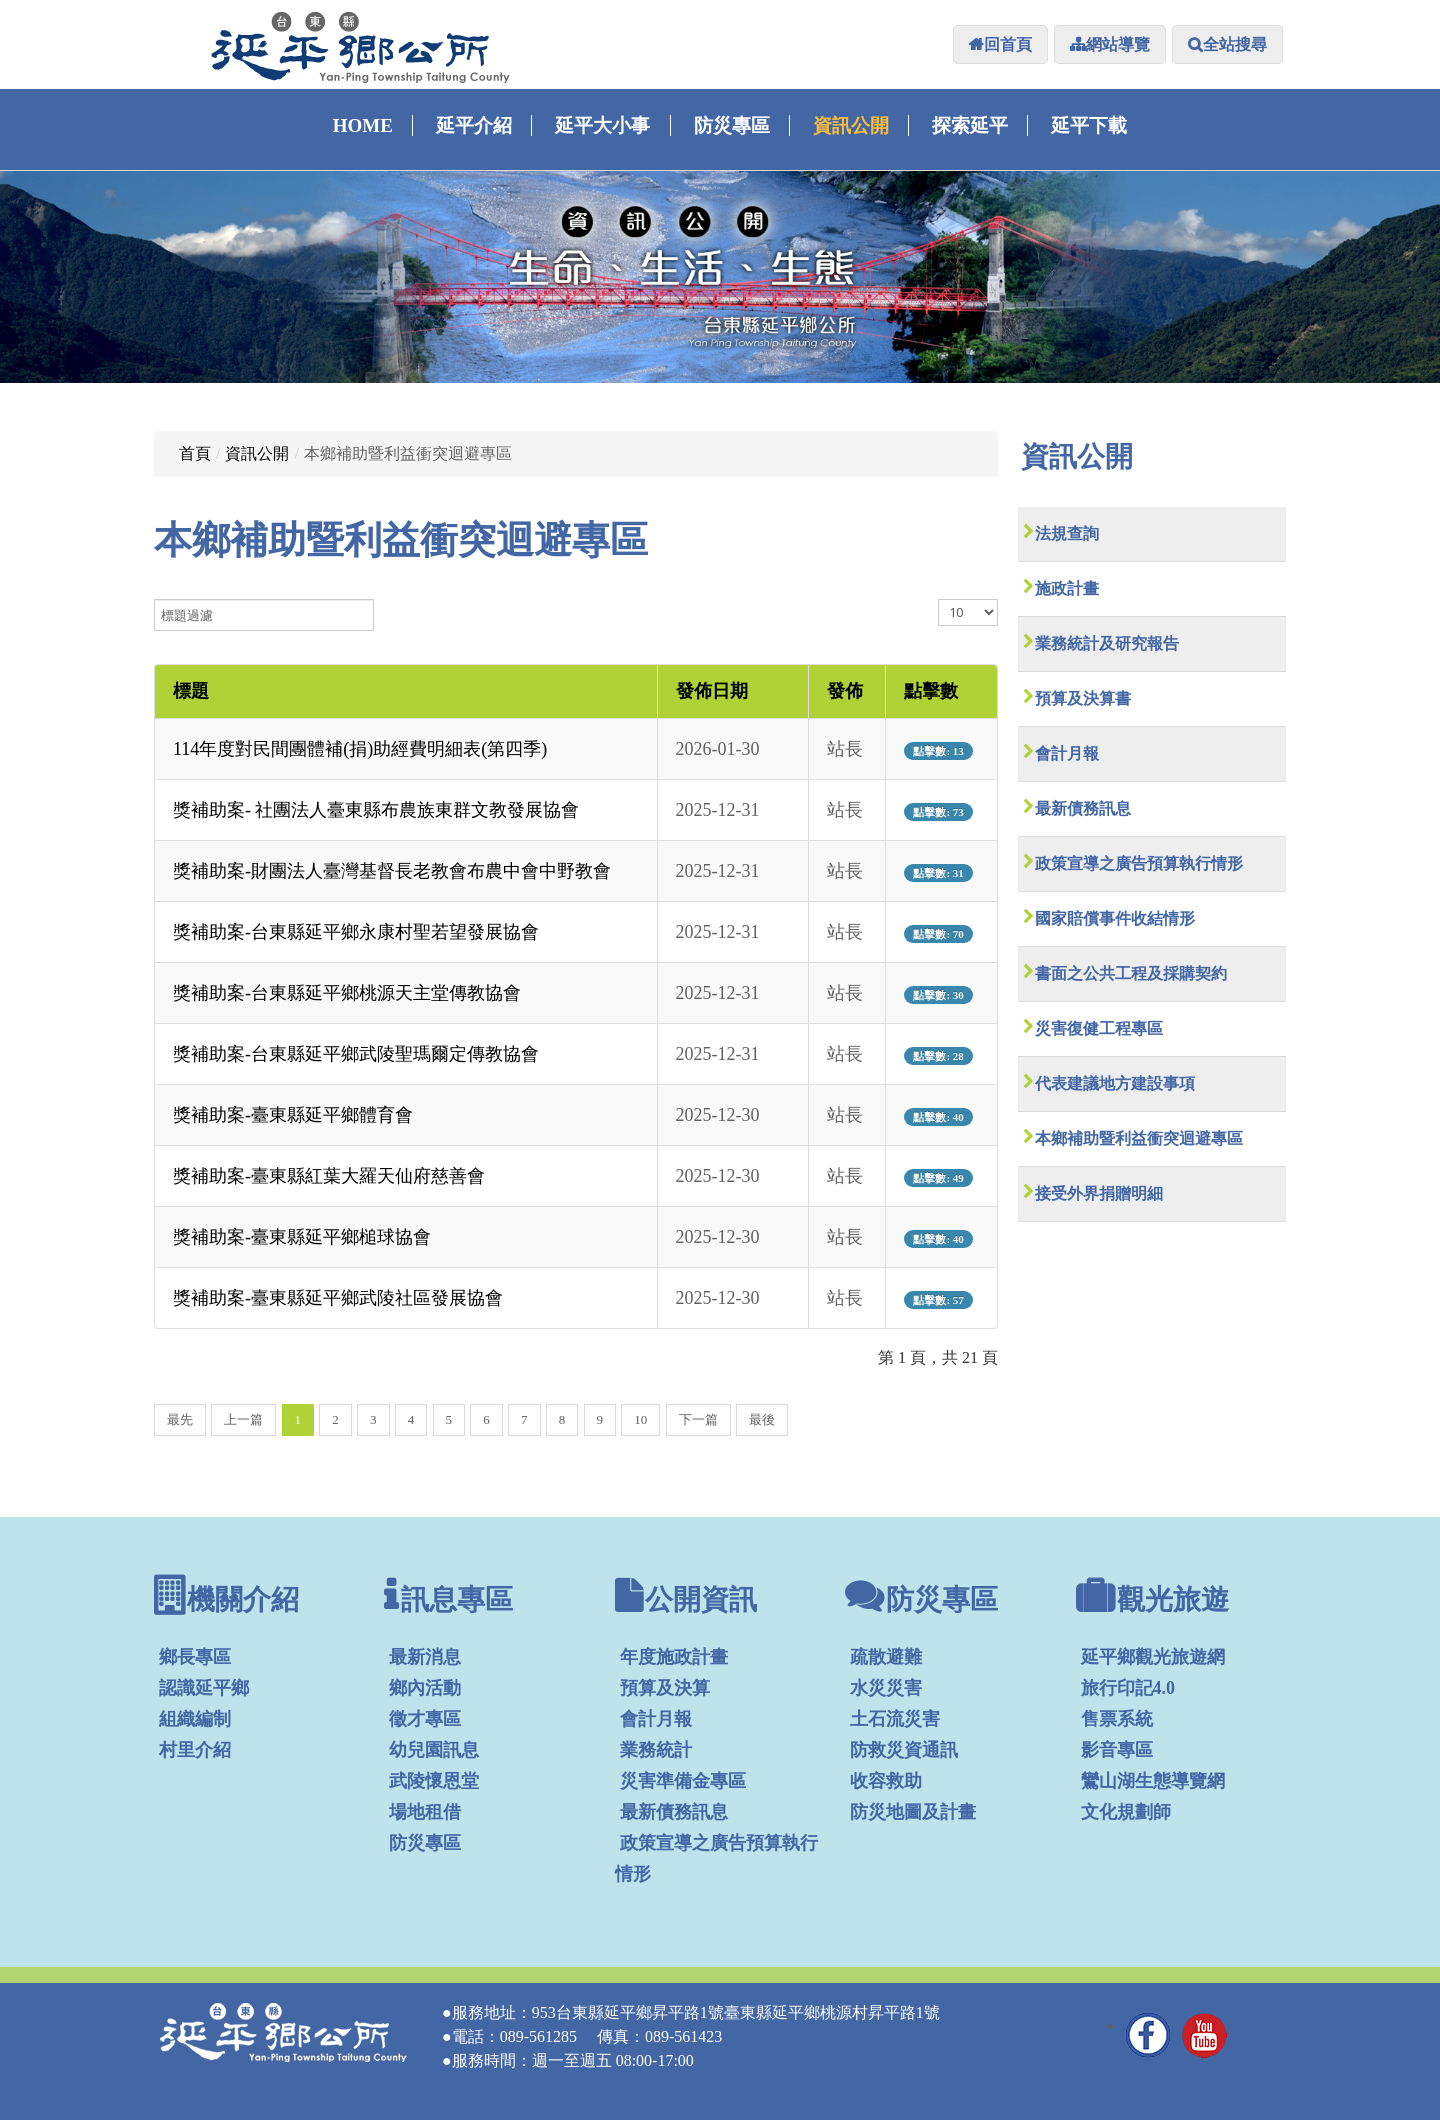 Image resolution: width=1440 pixels, height=2120 pixels. I want to click on 防災專區, so click(732, 125).